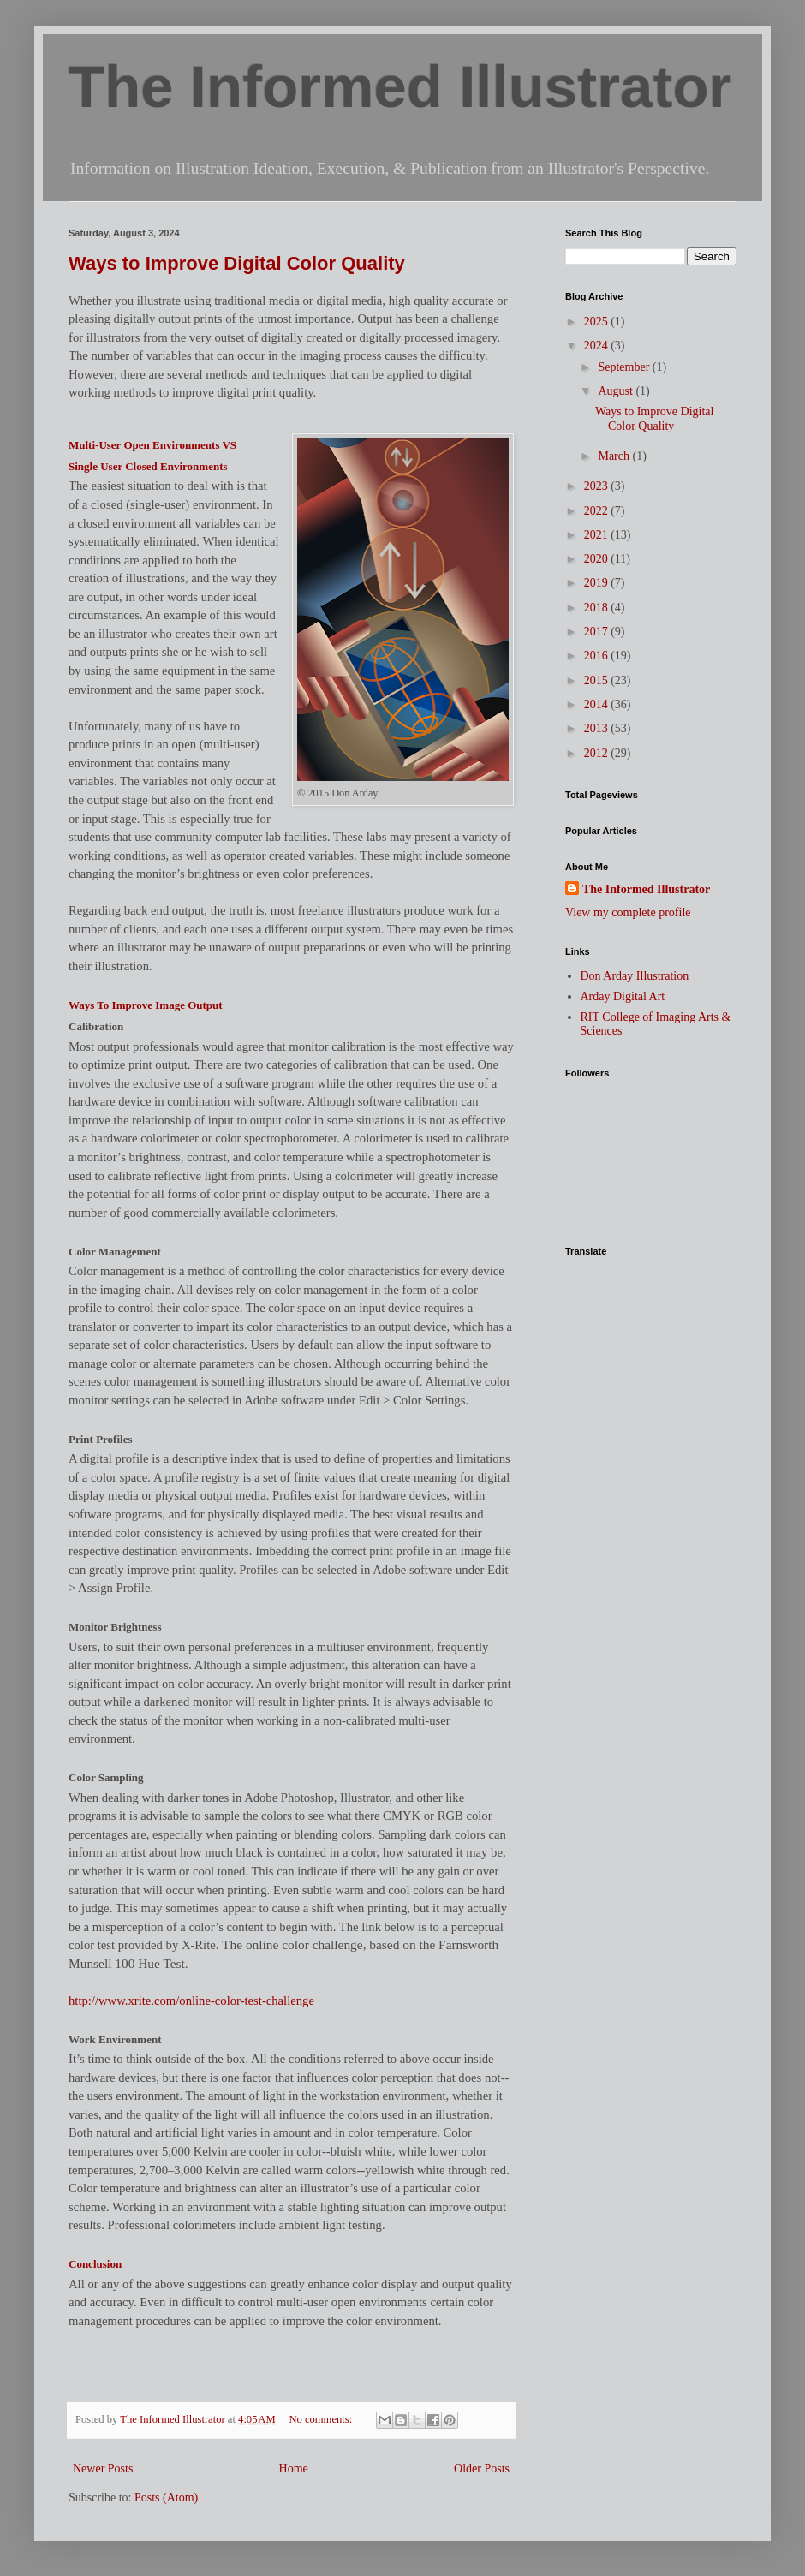 The width and height of the screenshot is (805, 2576). I want to click on Older Posts, so click(482, 2468).